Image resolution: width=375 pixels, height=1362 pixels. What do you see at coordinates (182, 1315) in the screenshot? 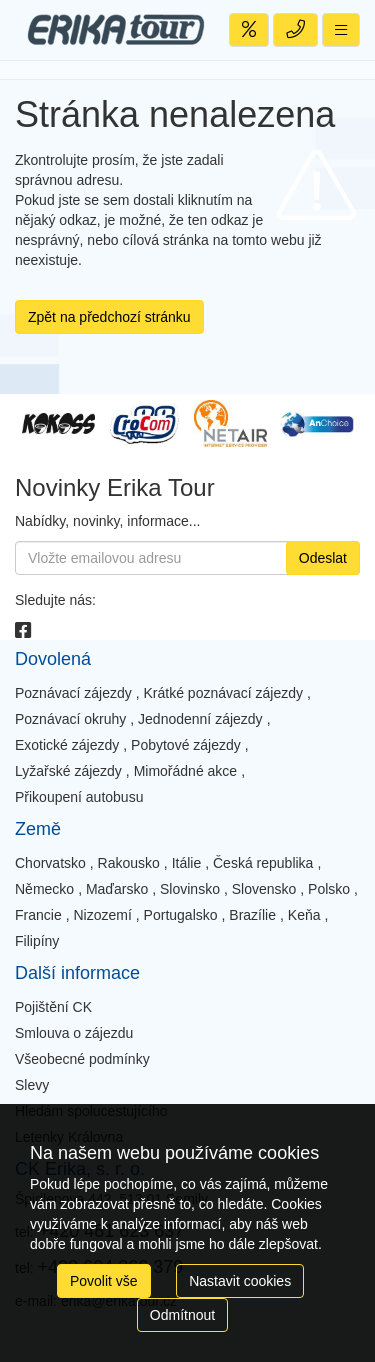
I see `Odmítnout` at bounding box center [182, 1315].